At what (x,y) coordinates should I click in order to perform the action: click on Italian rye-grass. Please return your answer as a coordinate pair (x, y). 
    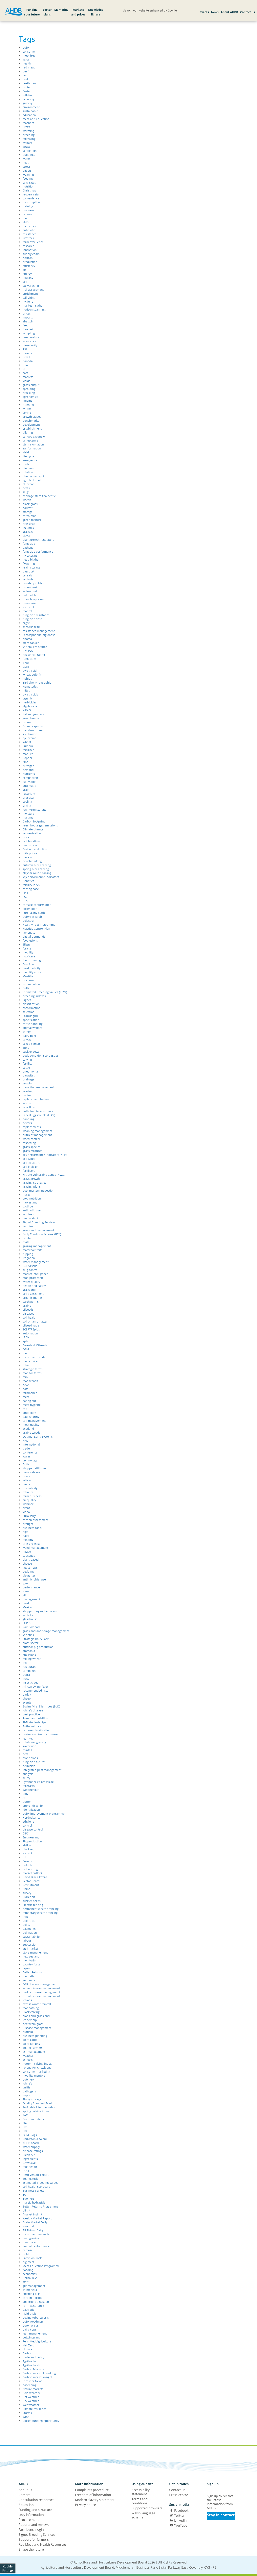
    Looking at the image, I should click on (33, 714).